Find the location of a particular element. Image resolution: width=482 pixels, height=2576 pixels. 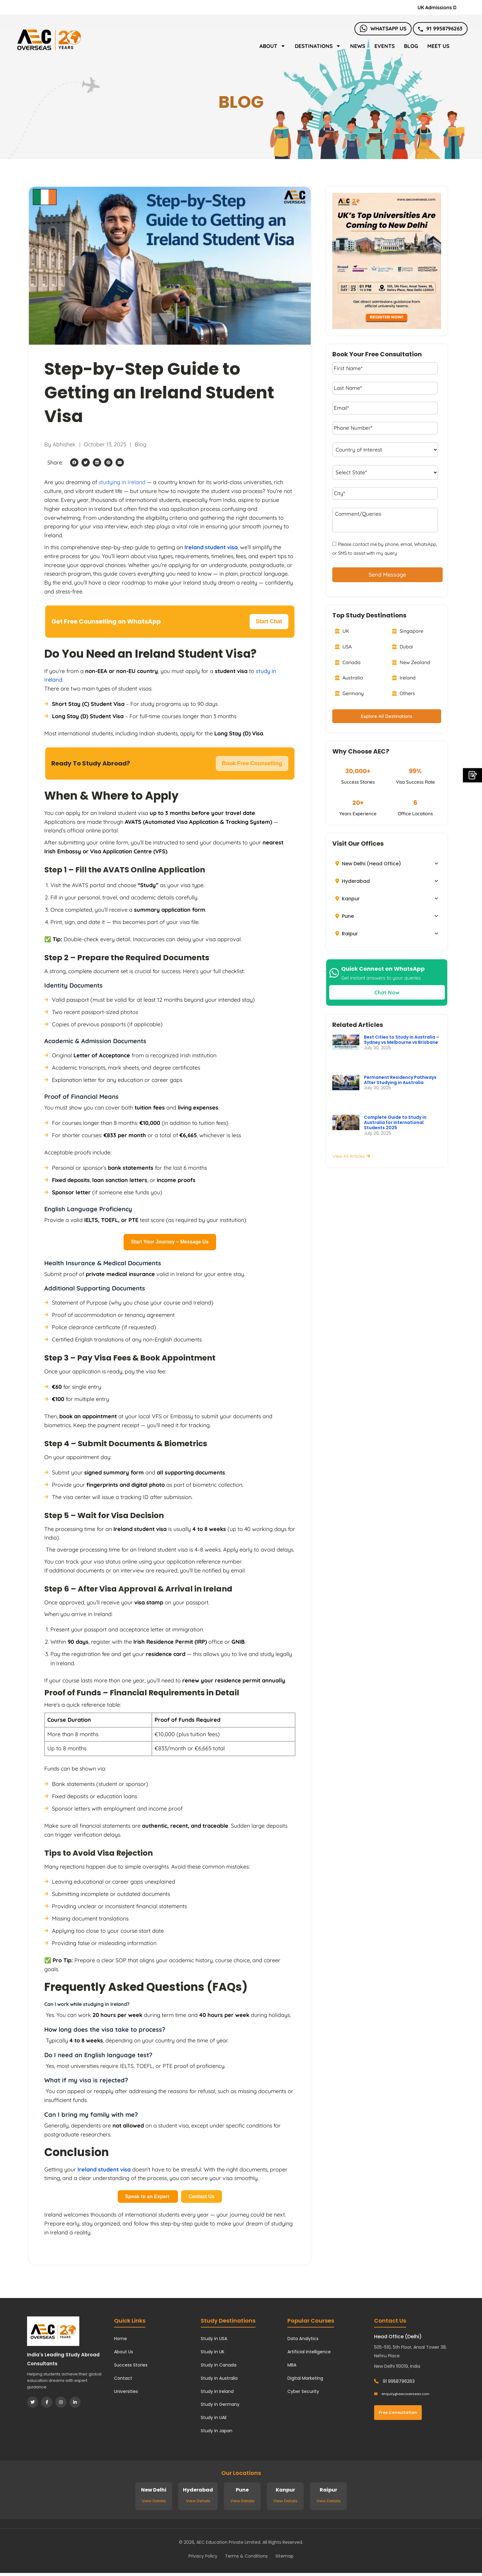

Speak to an Expert is located at coordinates (148, 2196).